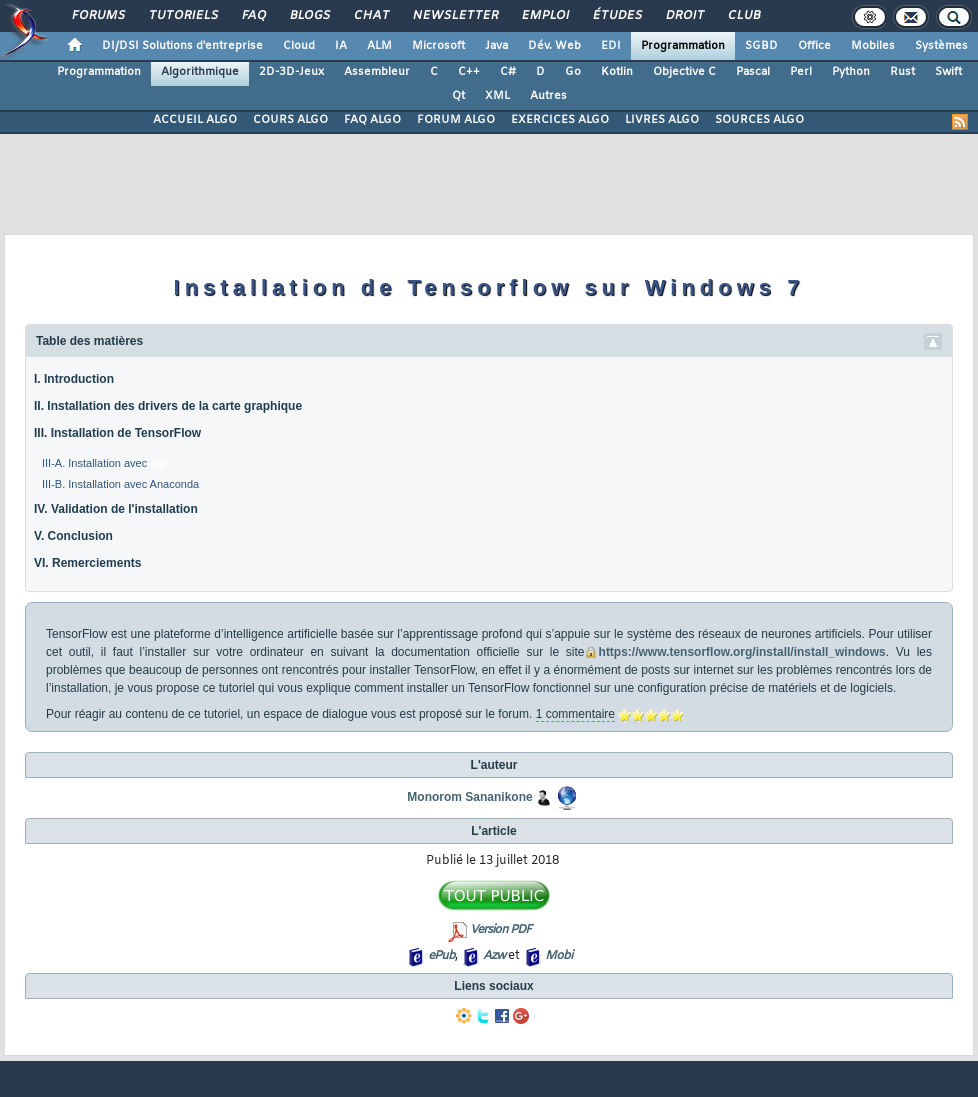 Image resolution: width=978 pixels, height=1097 pixels. Describe the element at coordinates (438, 46) in the screenshot. I see `Microsoft` at that location.